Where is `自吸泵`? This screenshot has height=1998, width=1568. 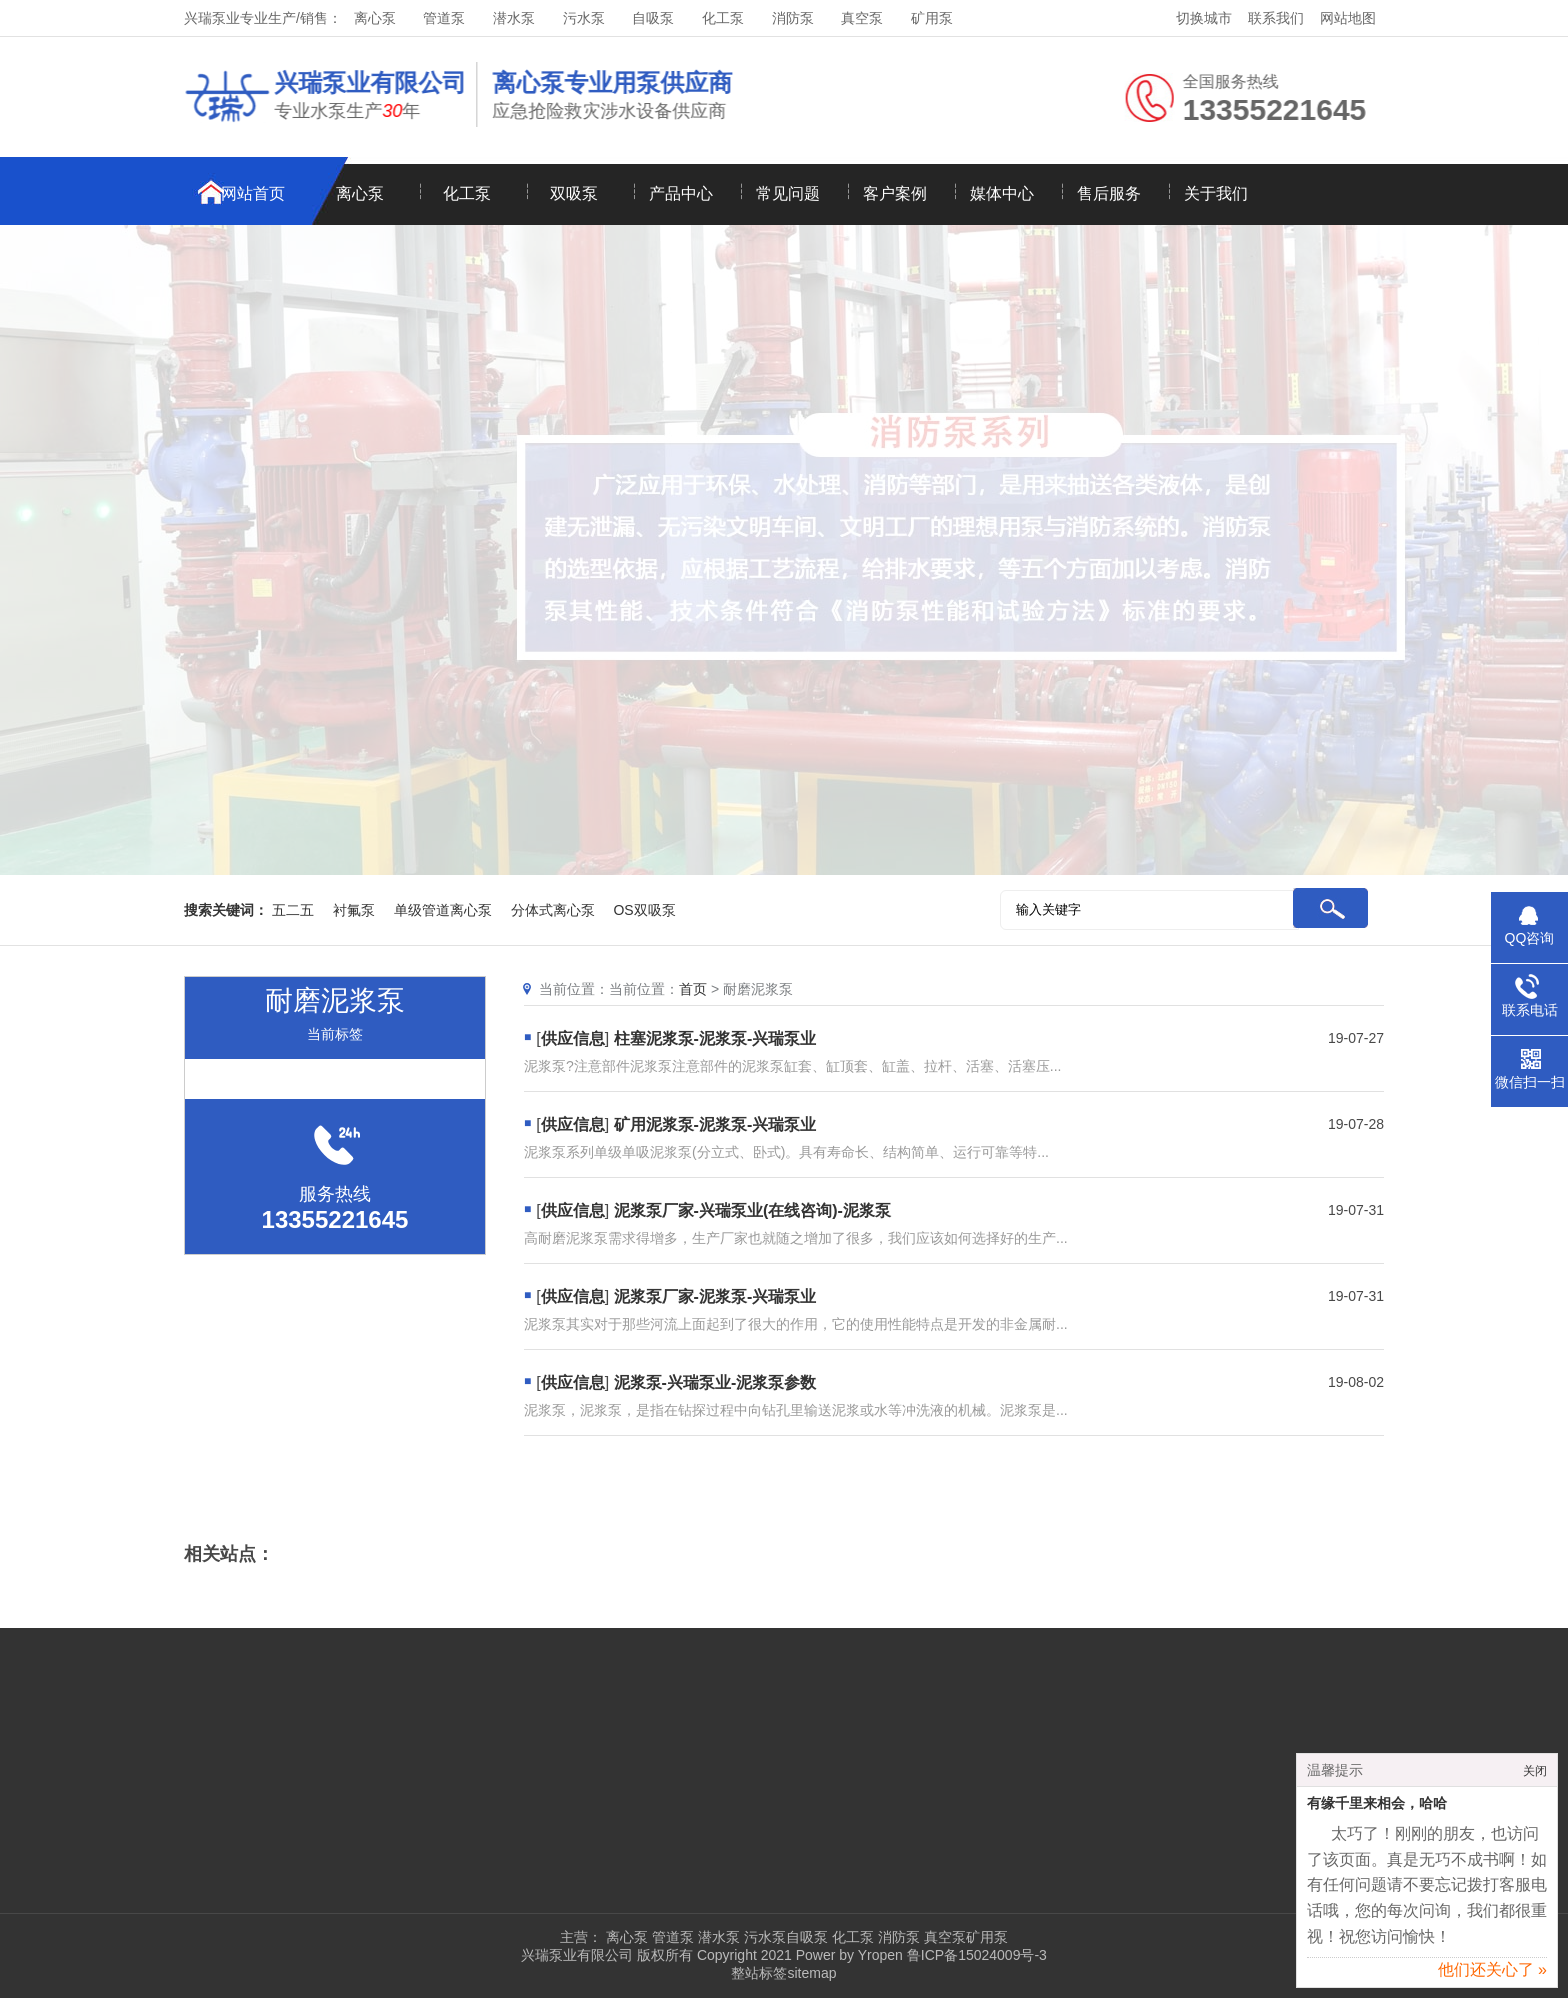
自吸泵 is located at coordinates (653, 18).